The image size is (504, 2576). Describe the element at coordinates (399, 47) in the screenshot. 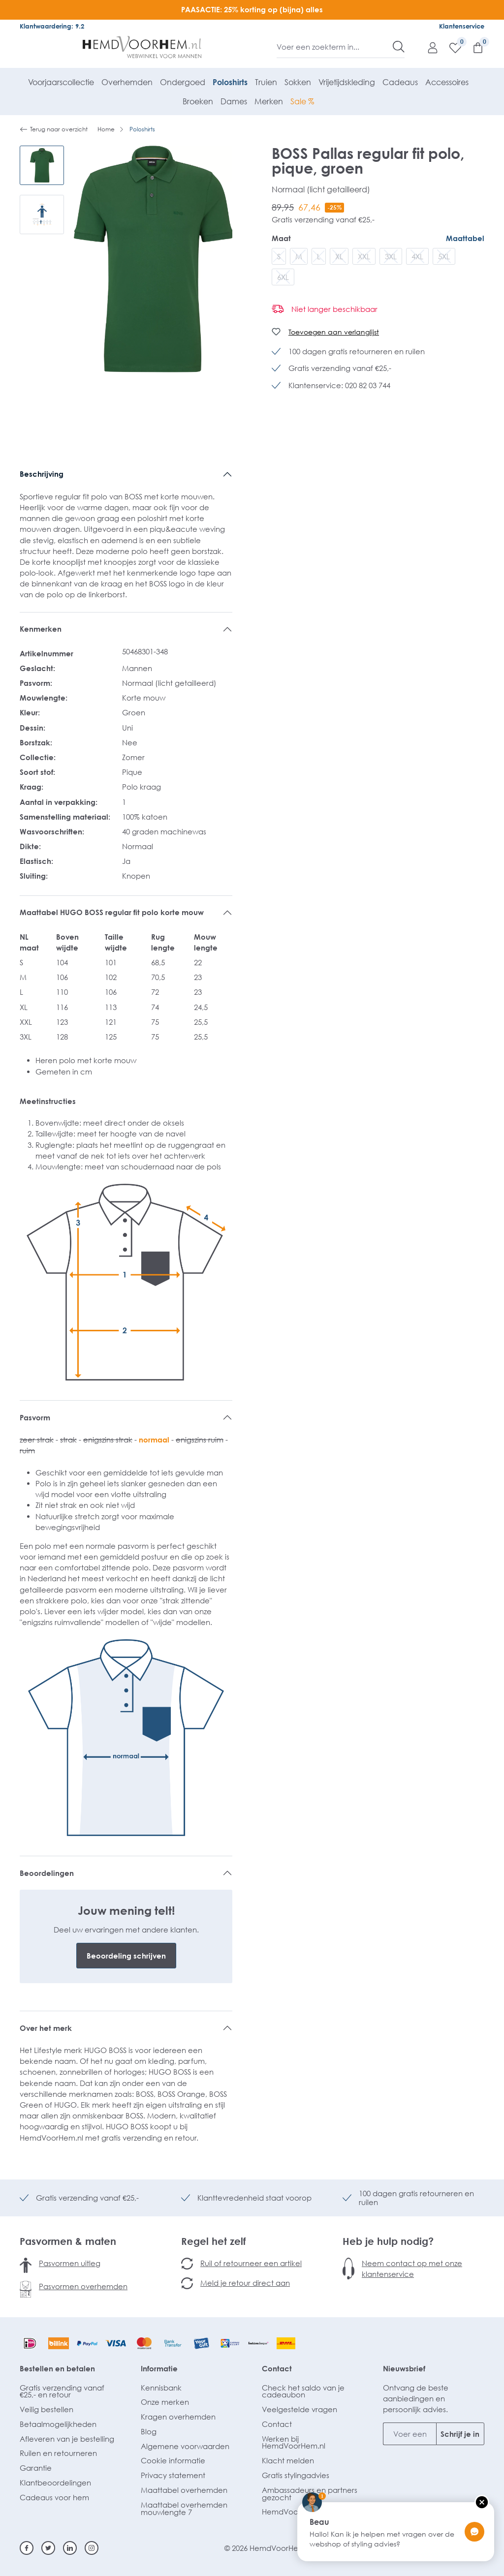

I see `[Zoeken]` at that location.